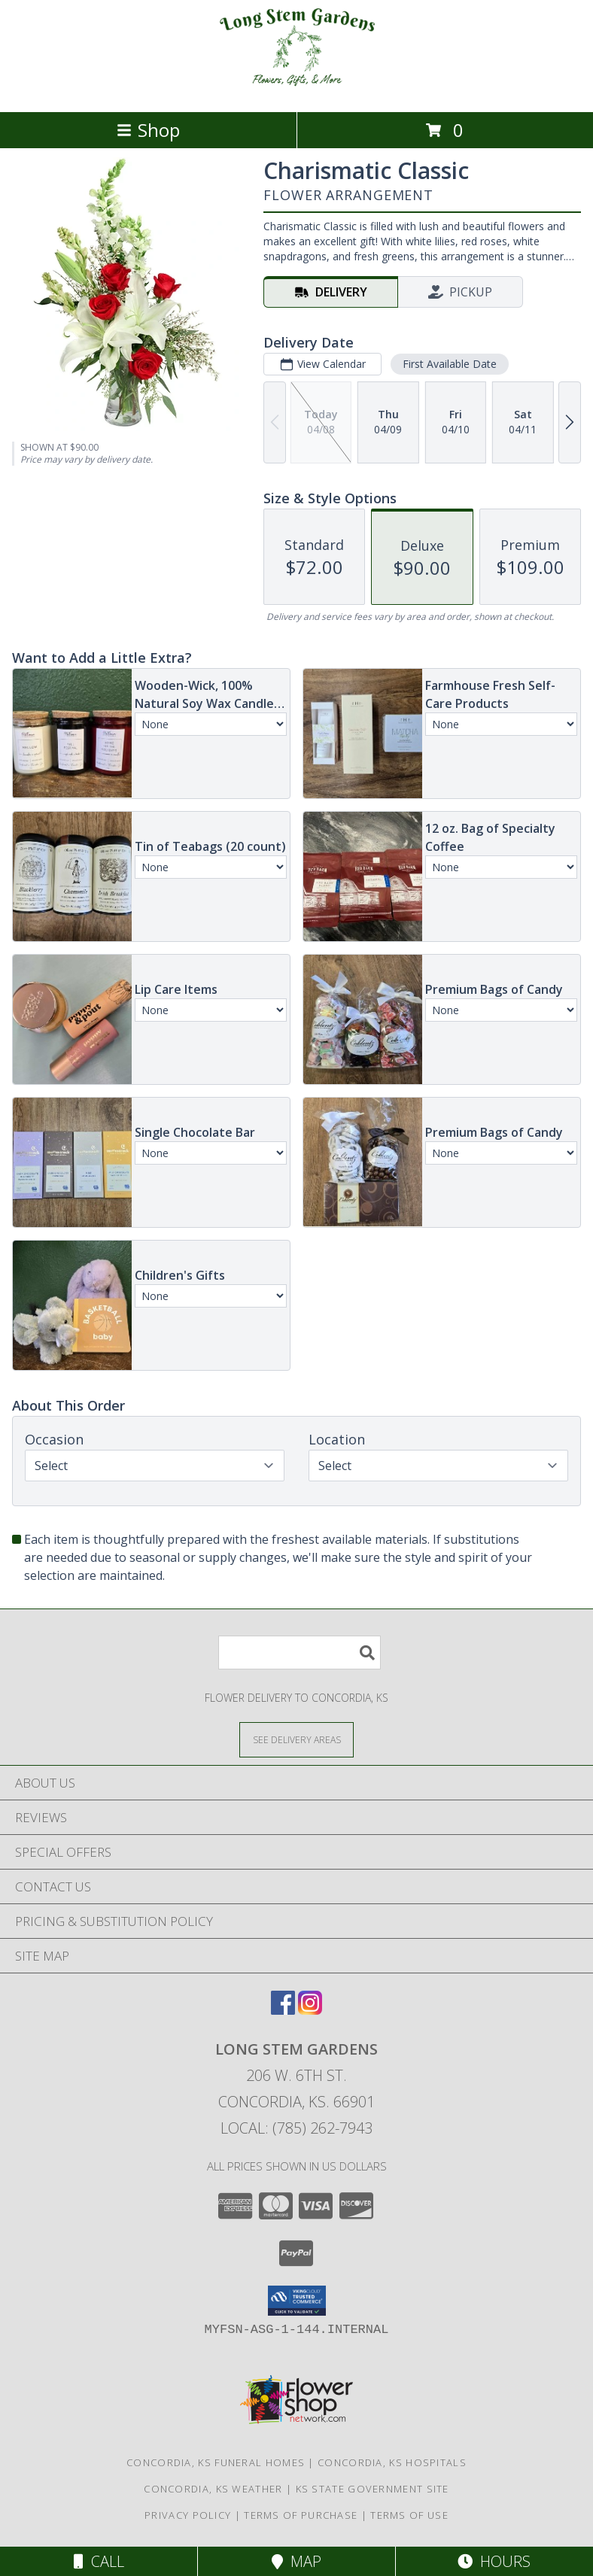 The image size is (593, 2576). What do you see at coordinates (215, 2462) in the screenshot?
I see `Concordia, KS Funeral Homes [Concordia, KS Funeral Homes (opens in new window)]` at bounding box center [215, 2462].